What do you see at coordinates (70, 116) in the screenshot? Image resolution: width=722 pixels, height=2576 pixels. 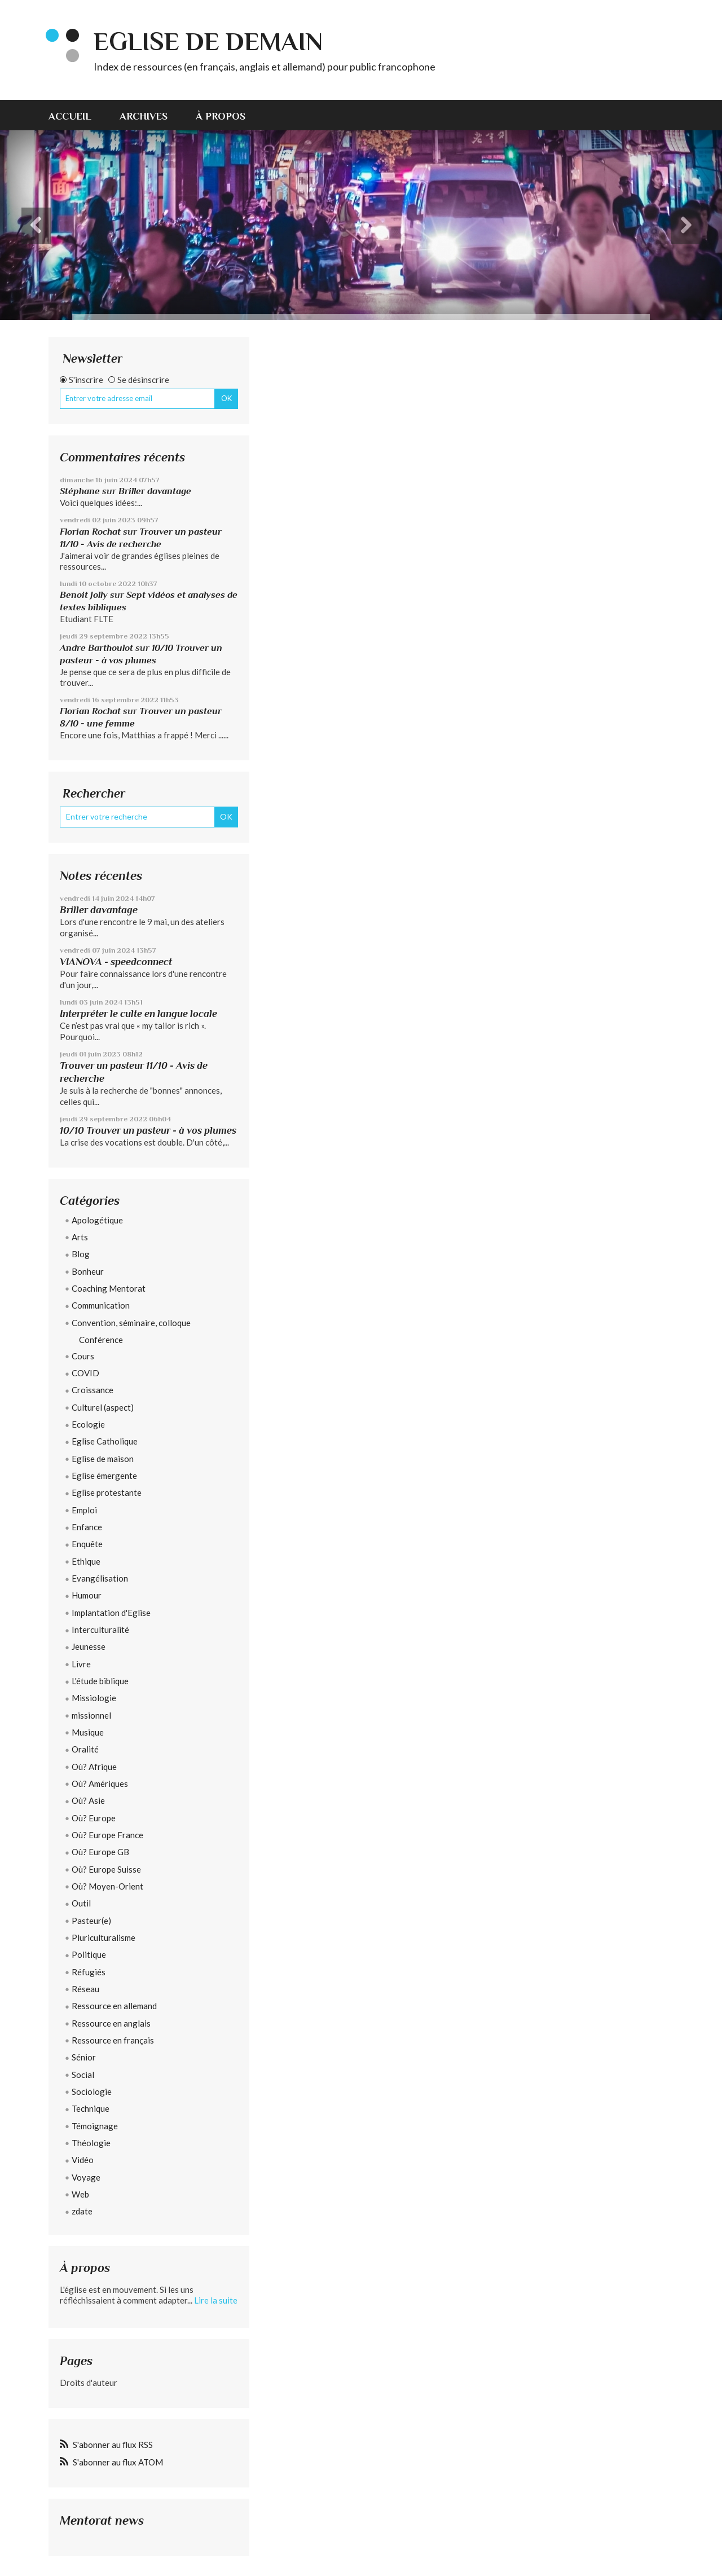 I see `Accueil` at bounding box center [70, 116].